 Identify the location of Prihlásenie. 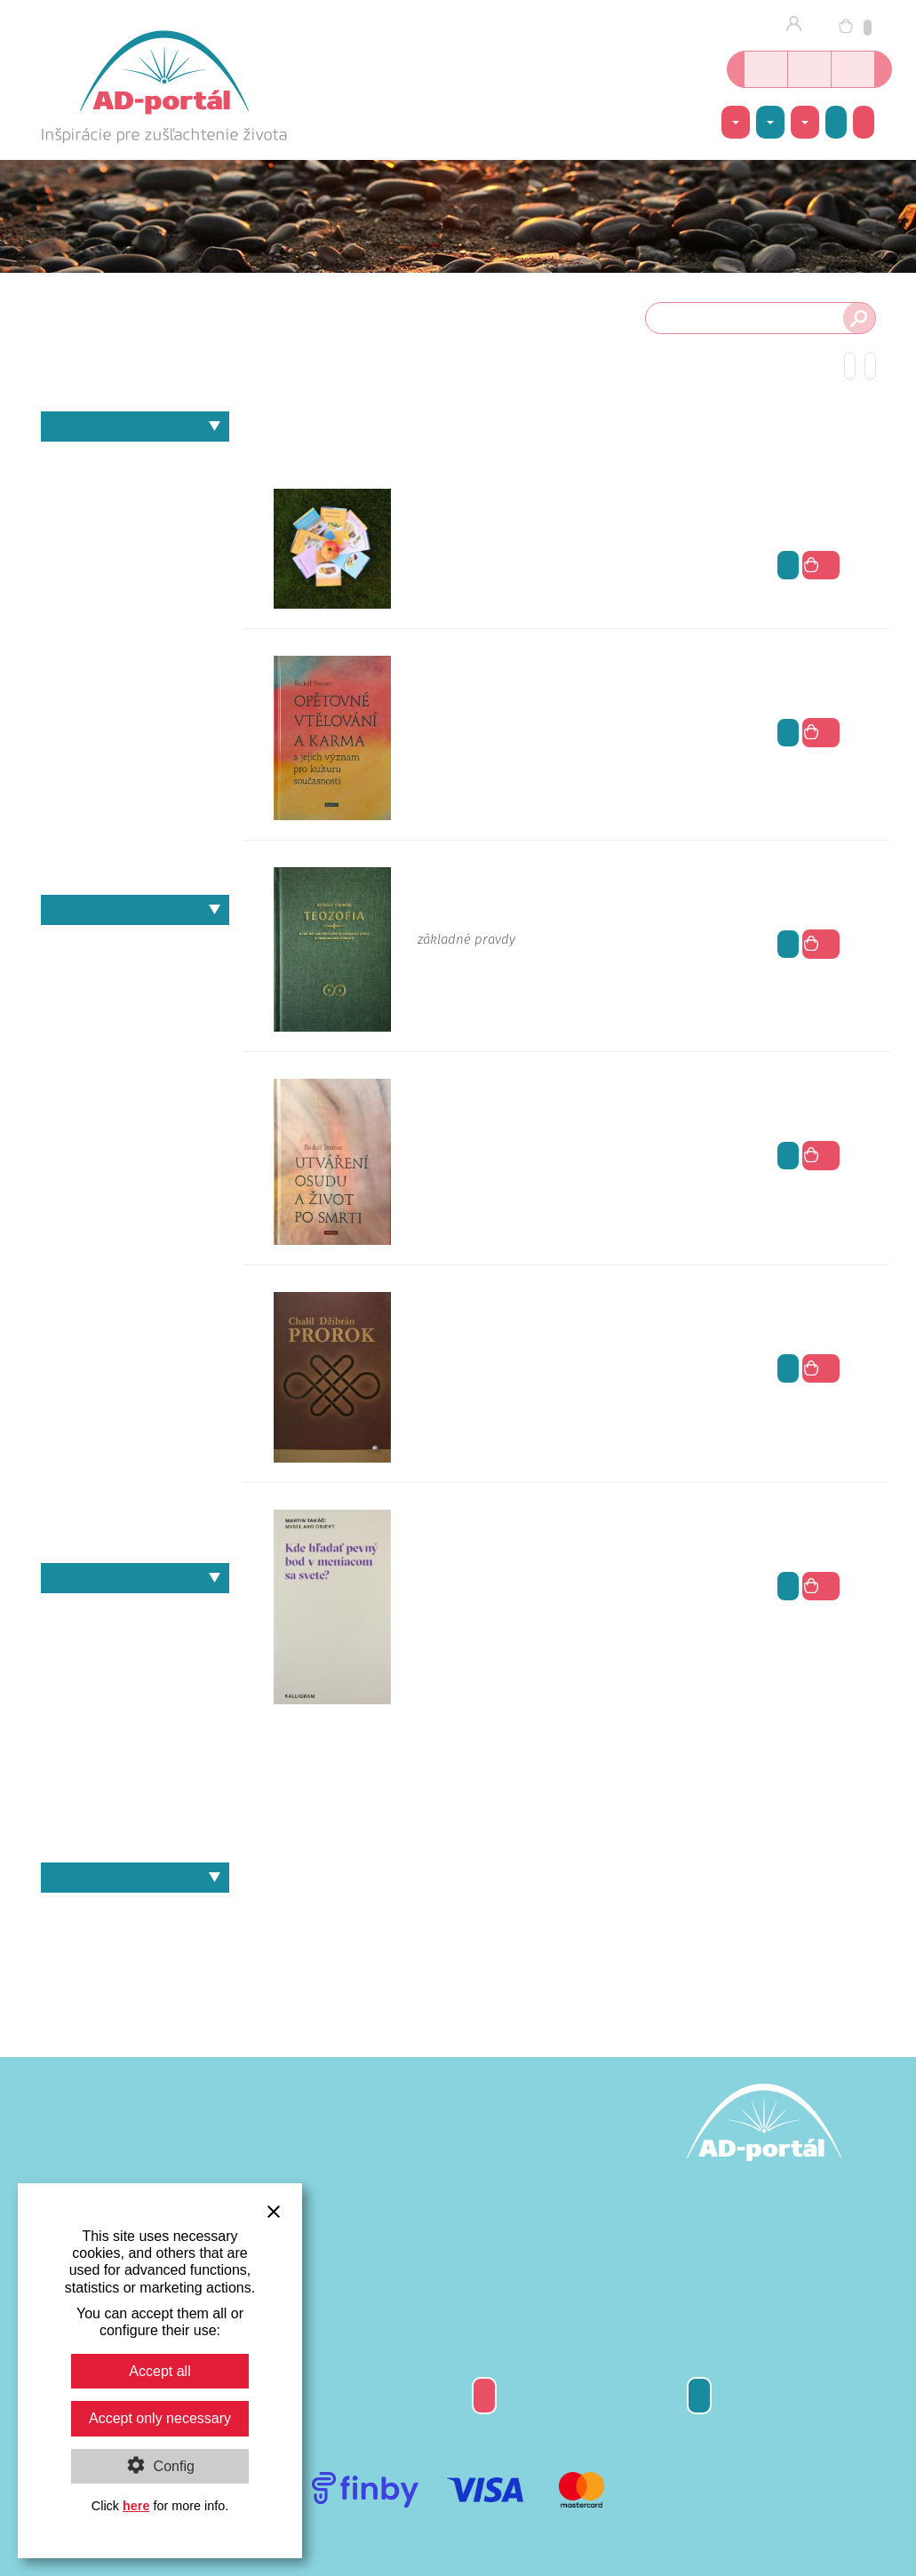
(799, 25).